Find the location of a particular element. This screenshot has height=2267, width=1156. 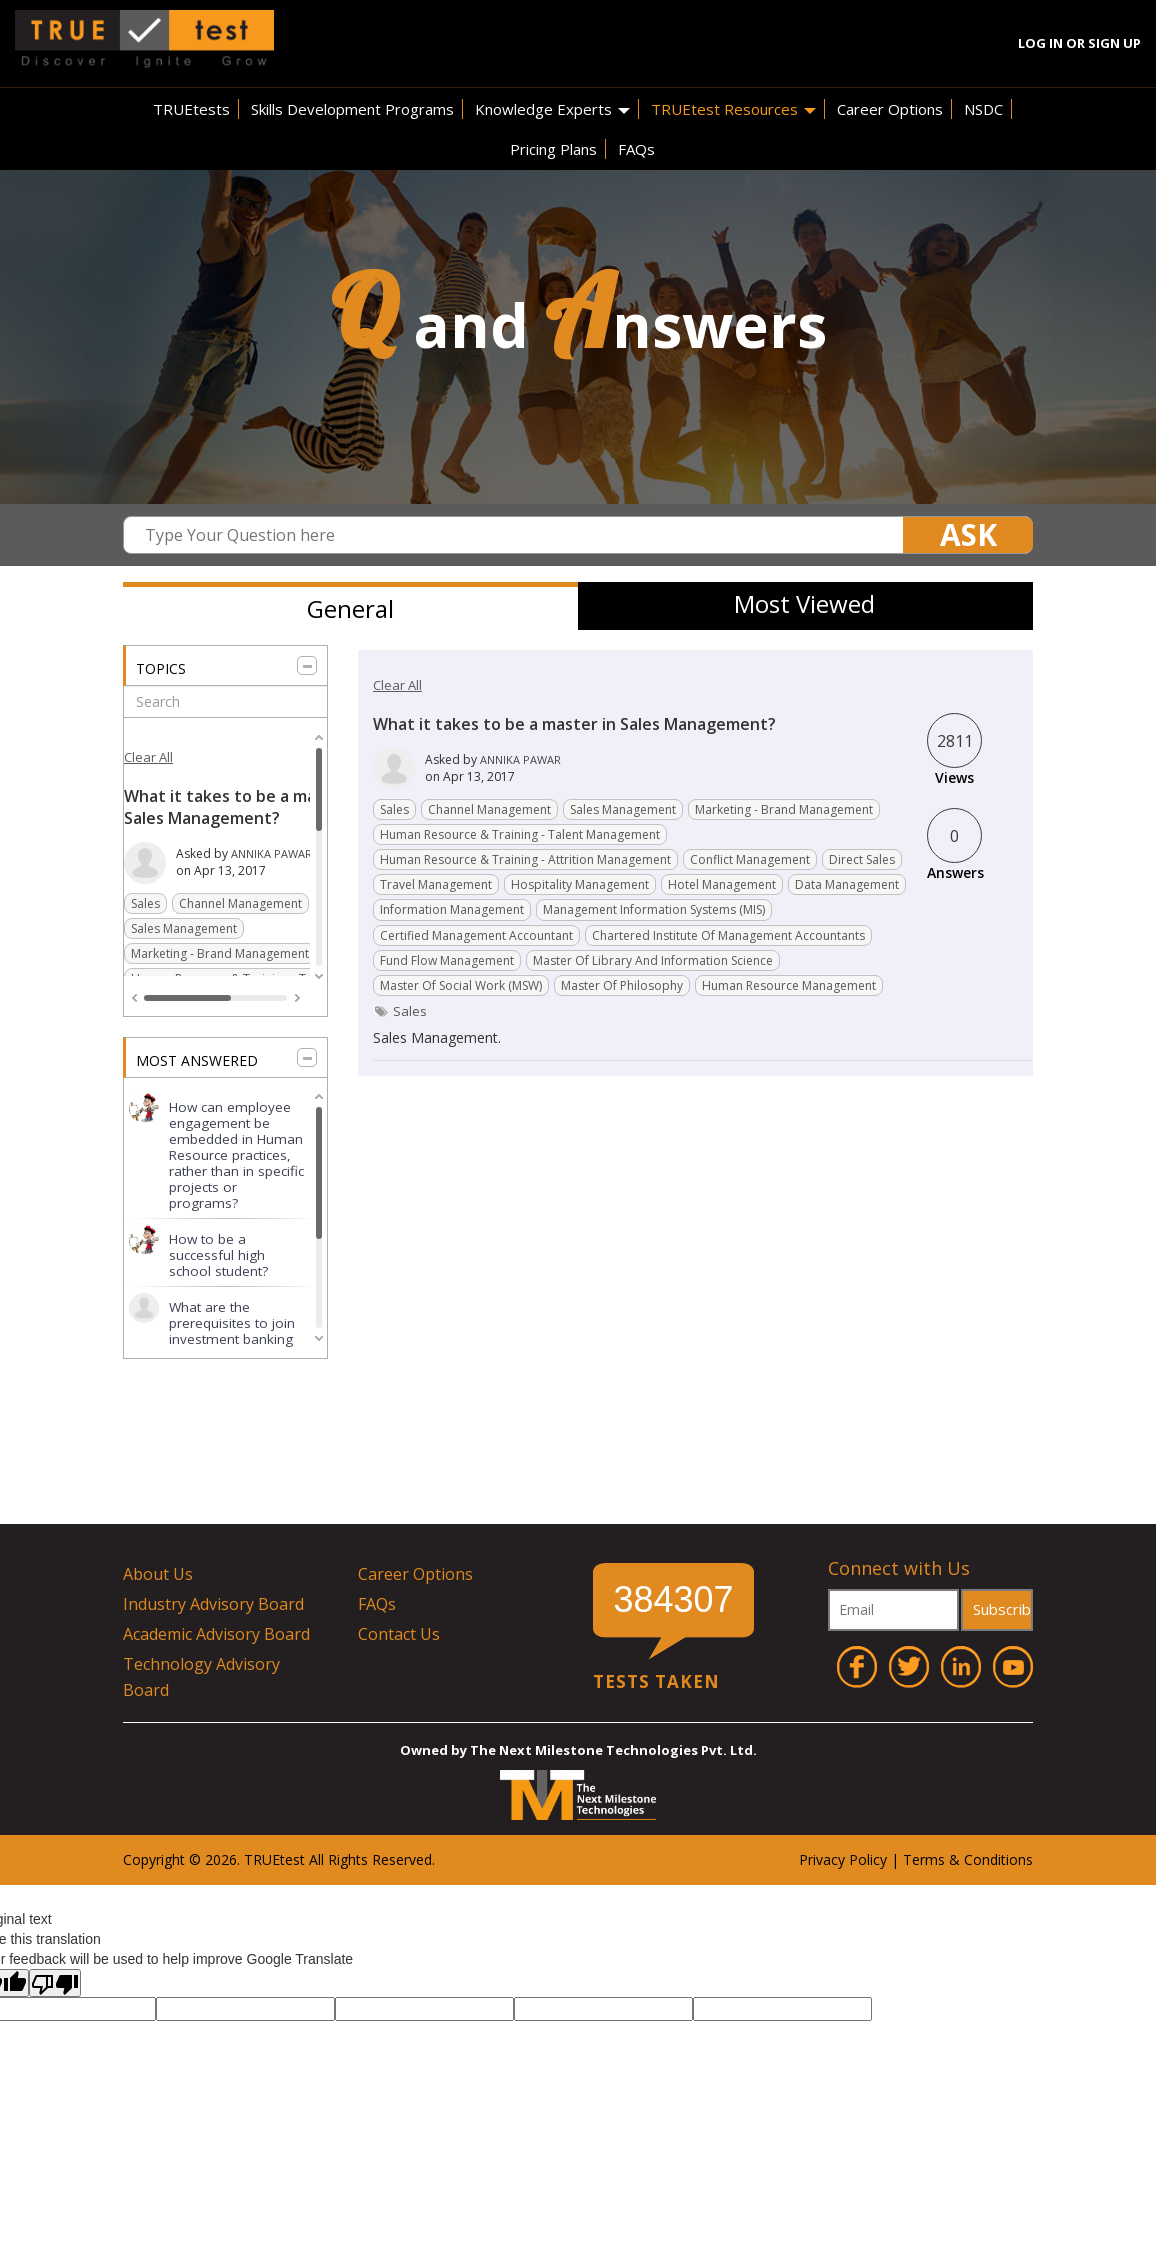

What it takes to be a master in Sales Management? is located at coordinates (245, 807).